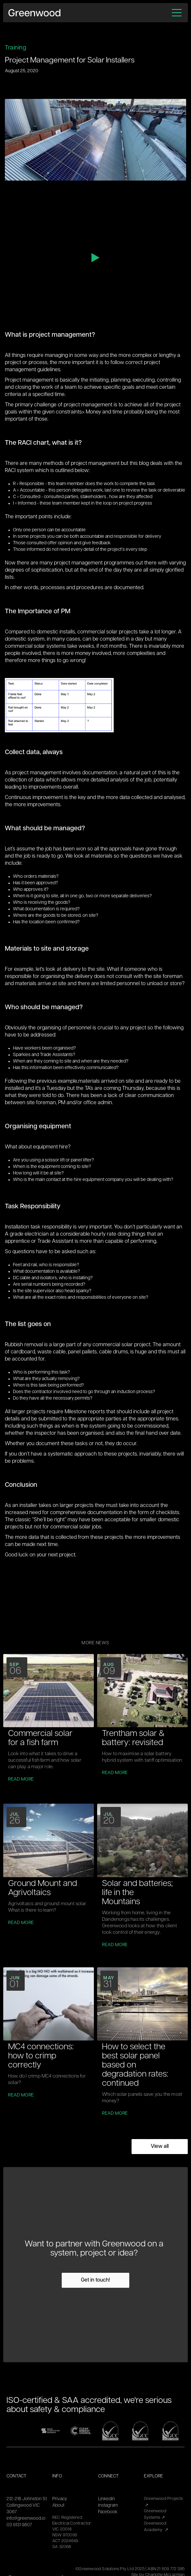 The width and height of the screenshot is (191, 2576). I want to click on 212-218 Johnston StCollingwood VIC 3067, so click(26, 2506).